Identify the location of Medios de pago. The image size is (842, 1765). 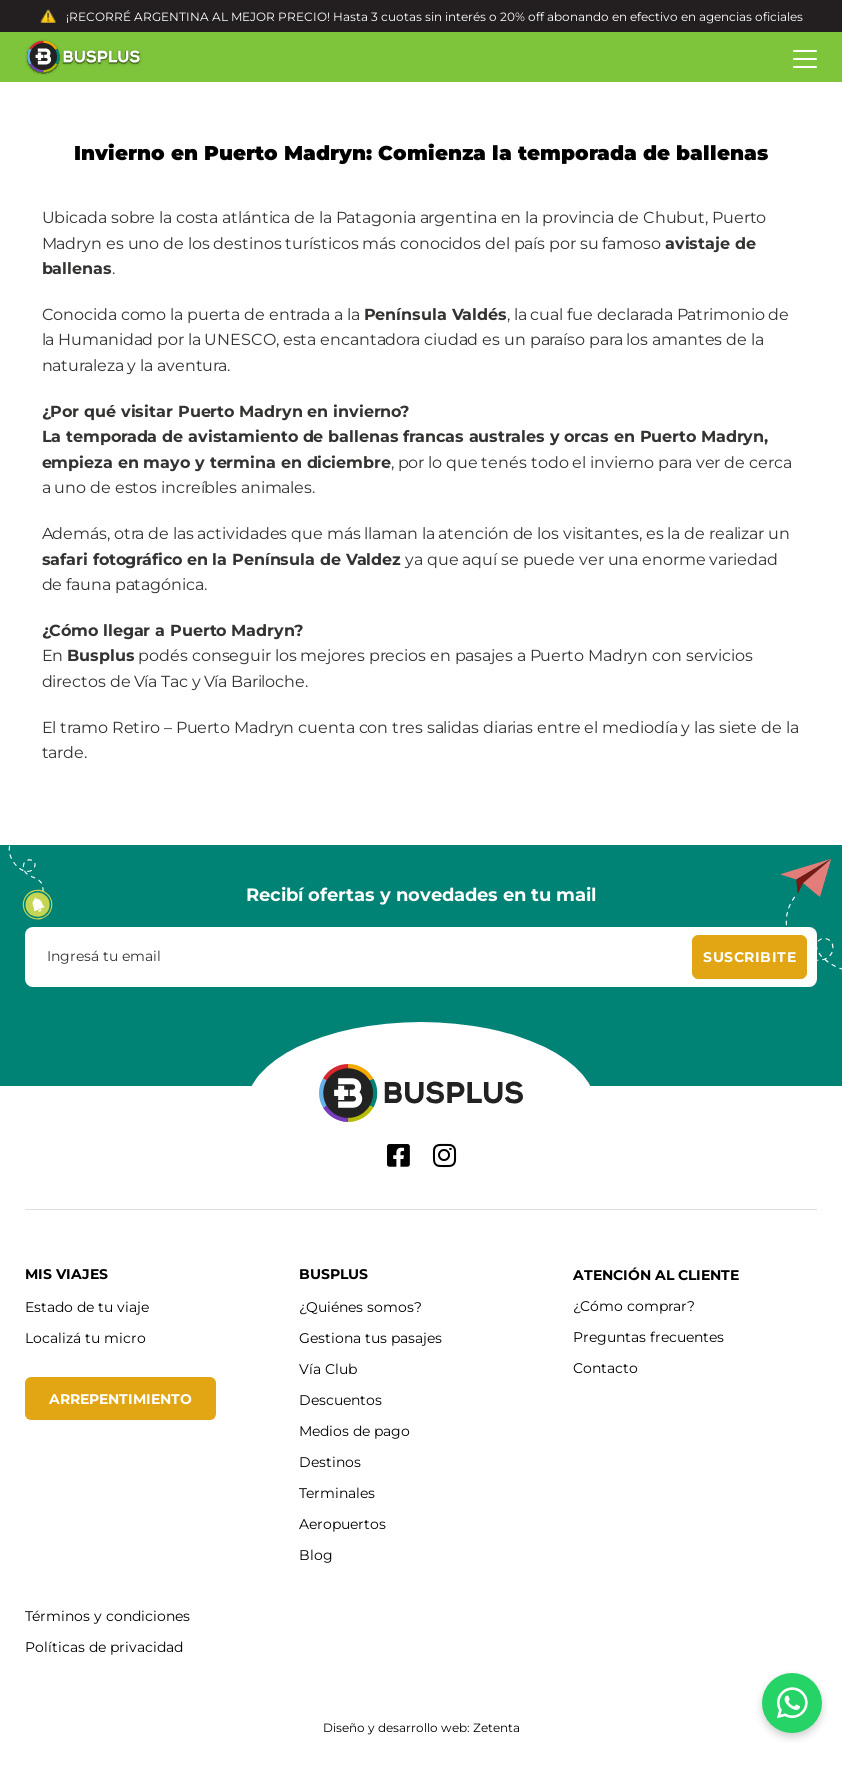
(354, 1430).